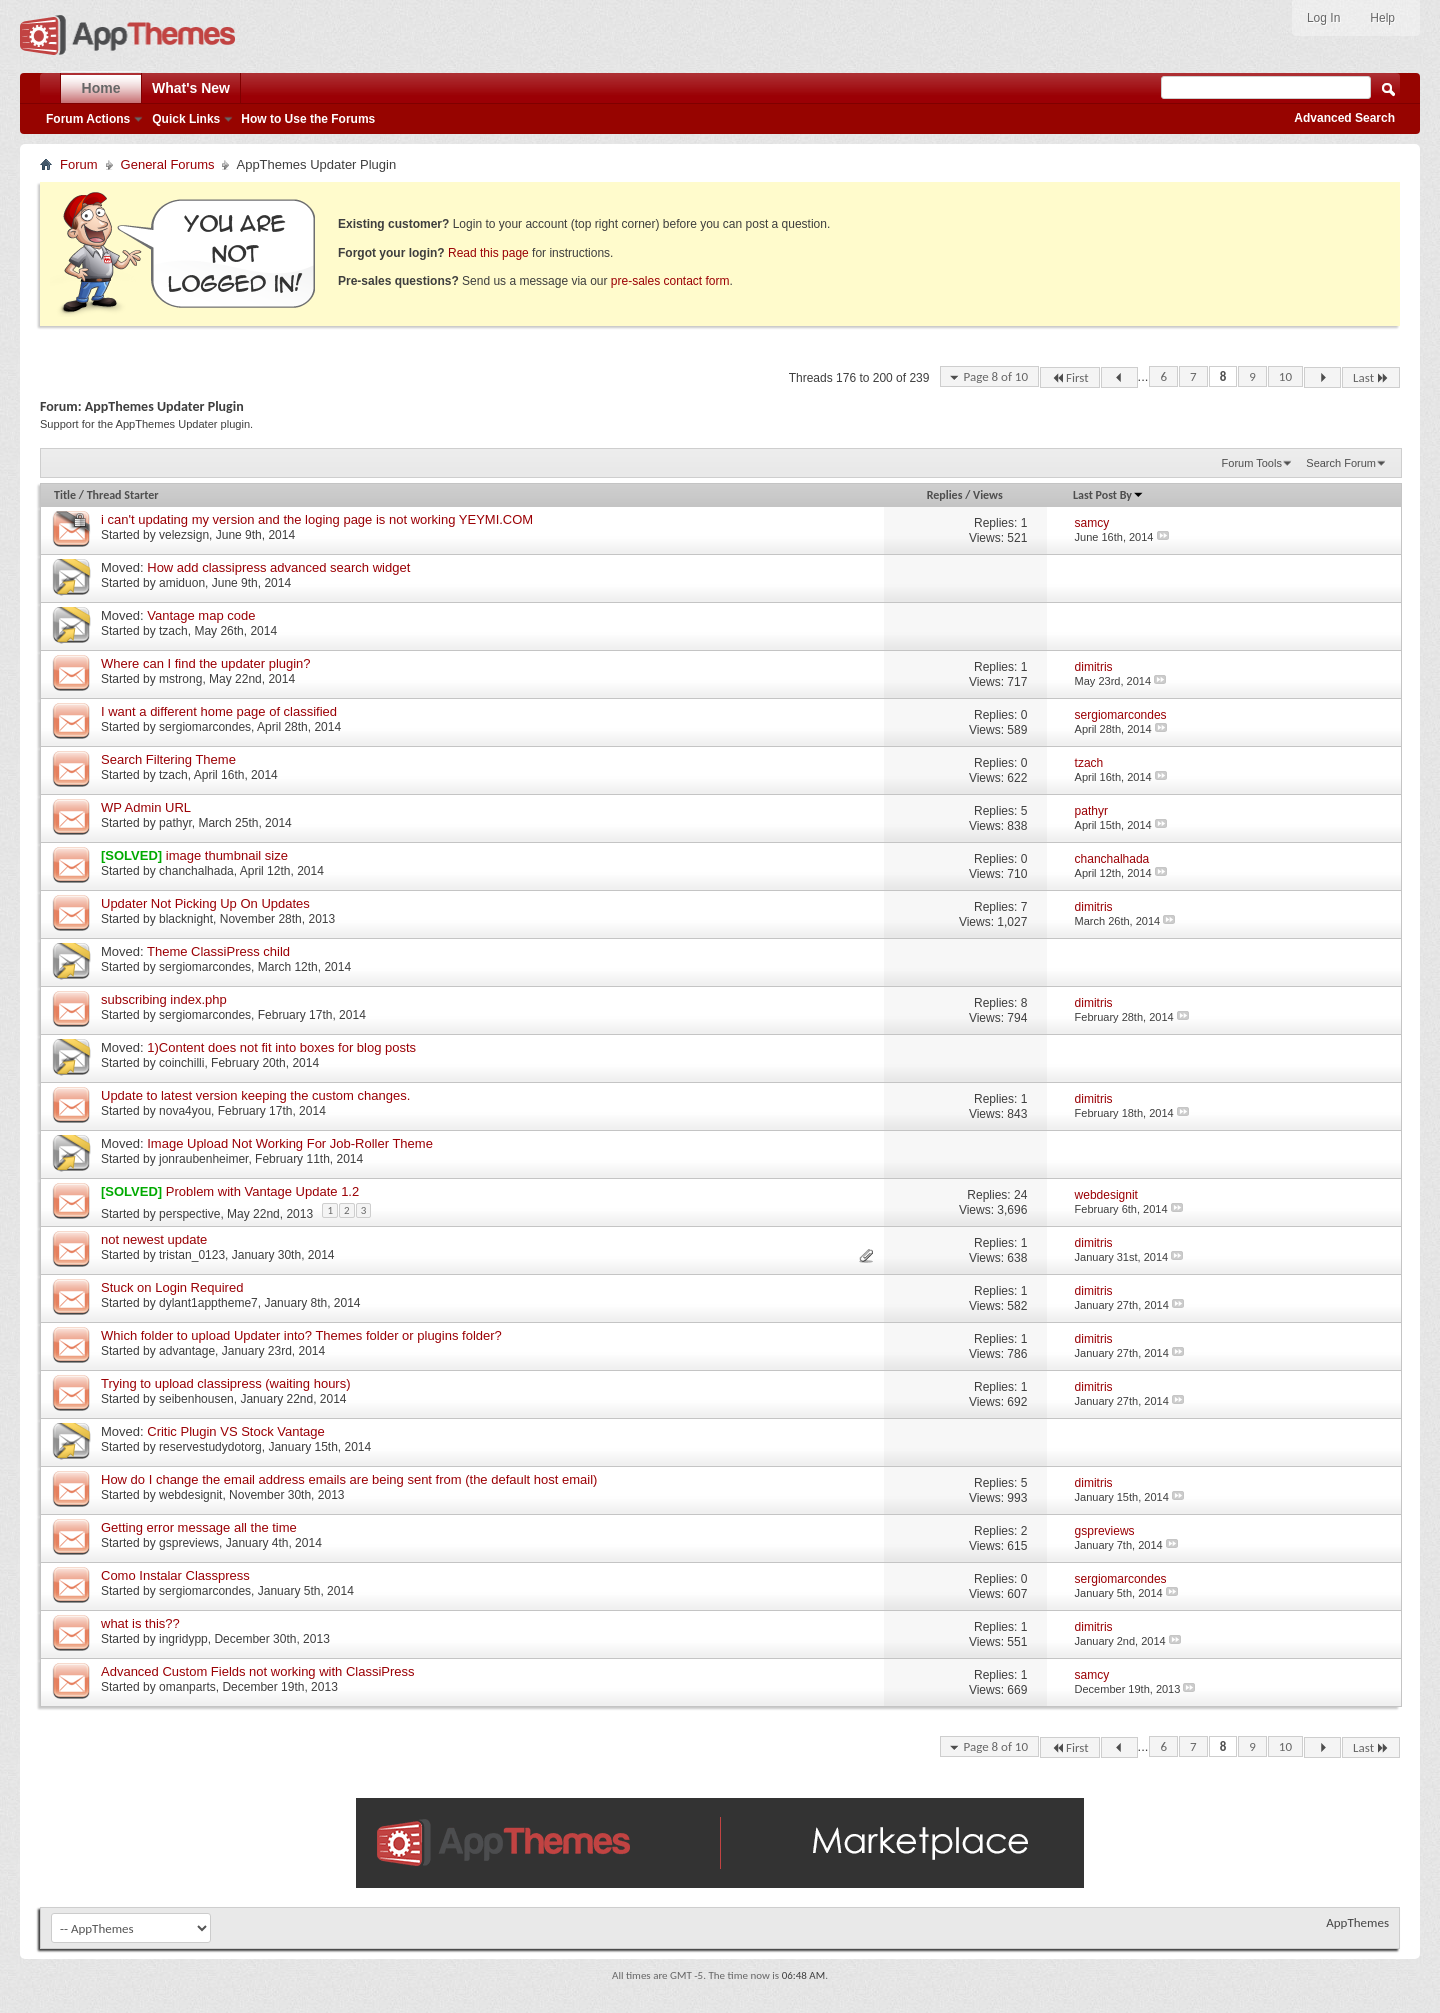  Describe the element at coordinates (186, 919) in the screenshot. I see `blacknight` at that location.